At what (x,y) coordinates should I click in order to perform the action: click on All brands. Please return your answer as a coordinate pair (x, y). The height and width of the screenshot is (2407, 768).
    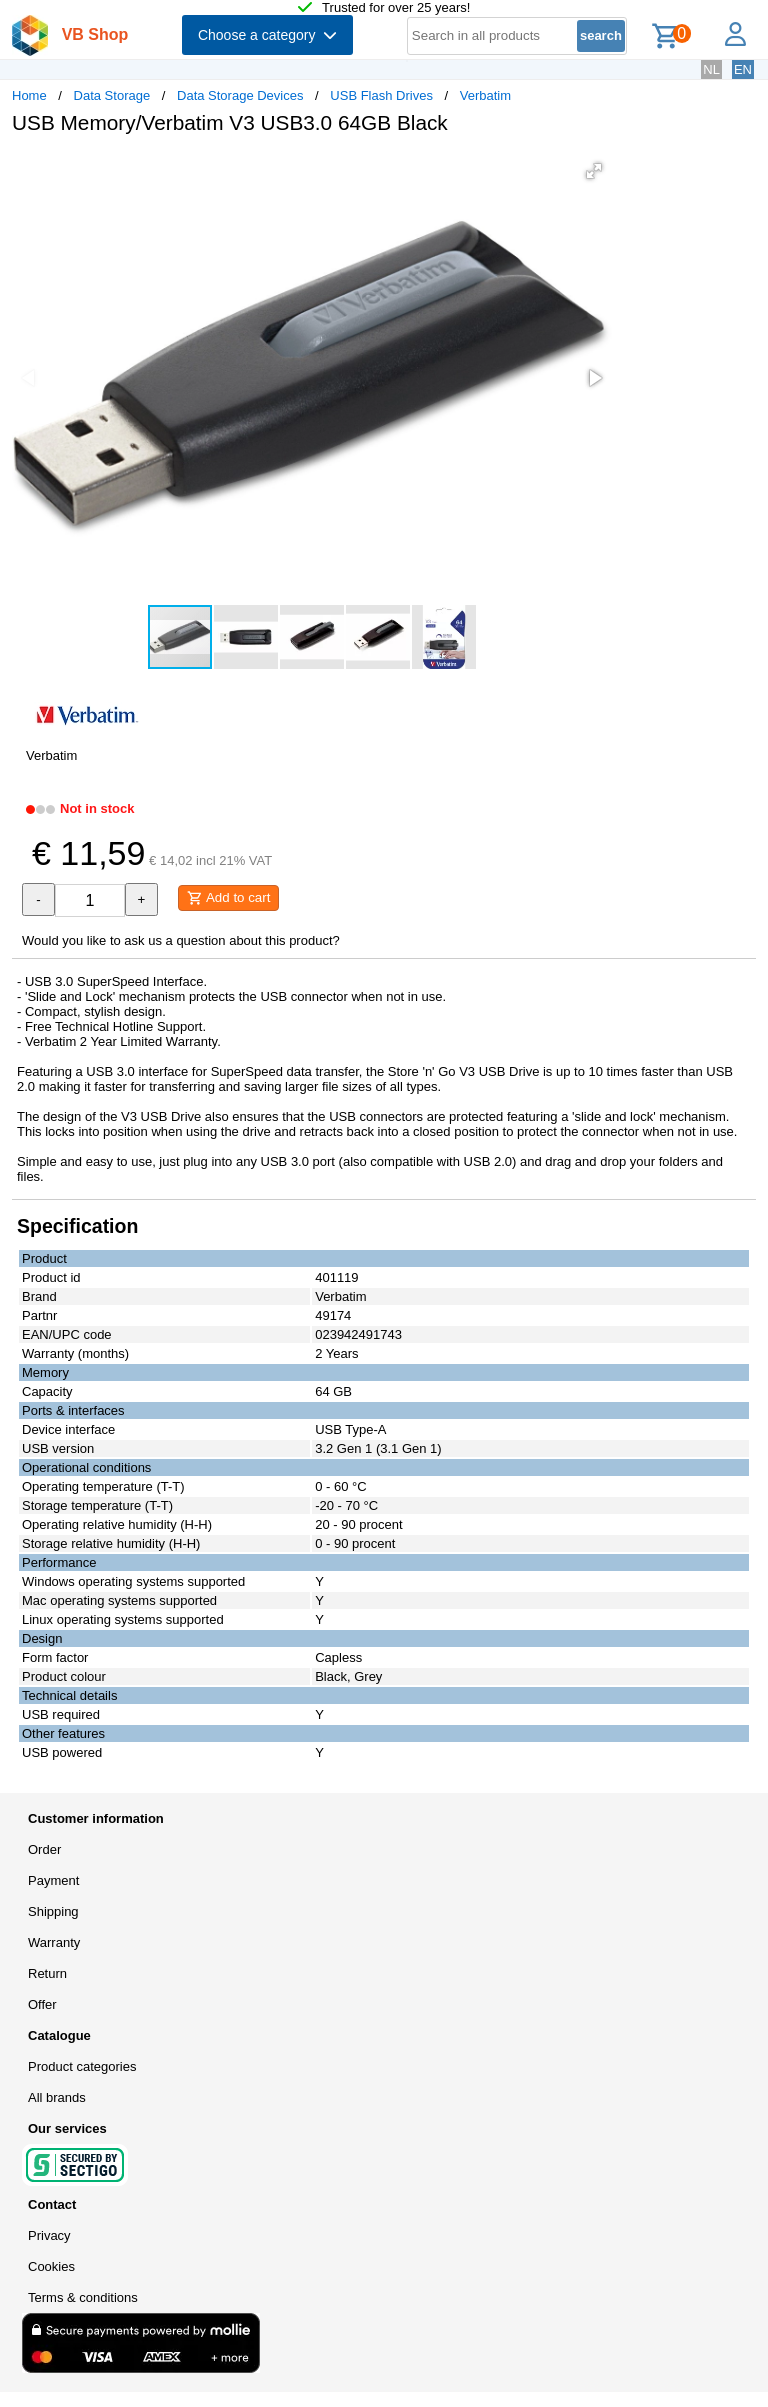
    Looking at the image, I should click on (57, 2097).